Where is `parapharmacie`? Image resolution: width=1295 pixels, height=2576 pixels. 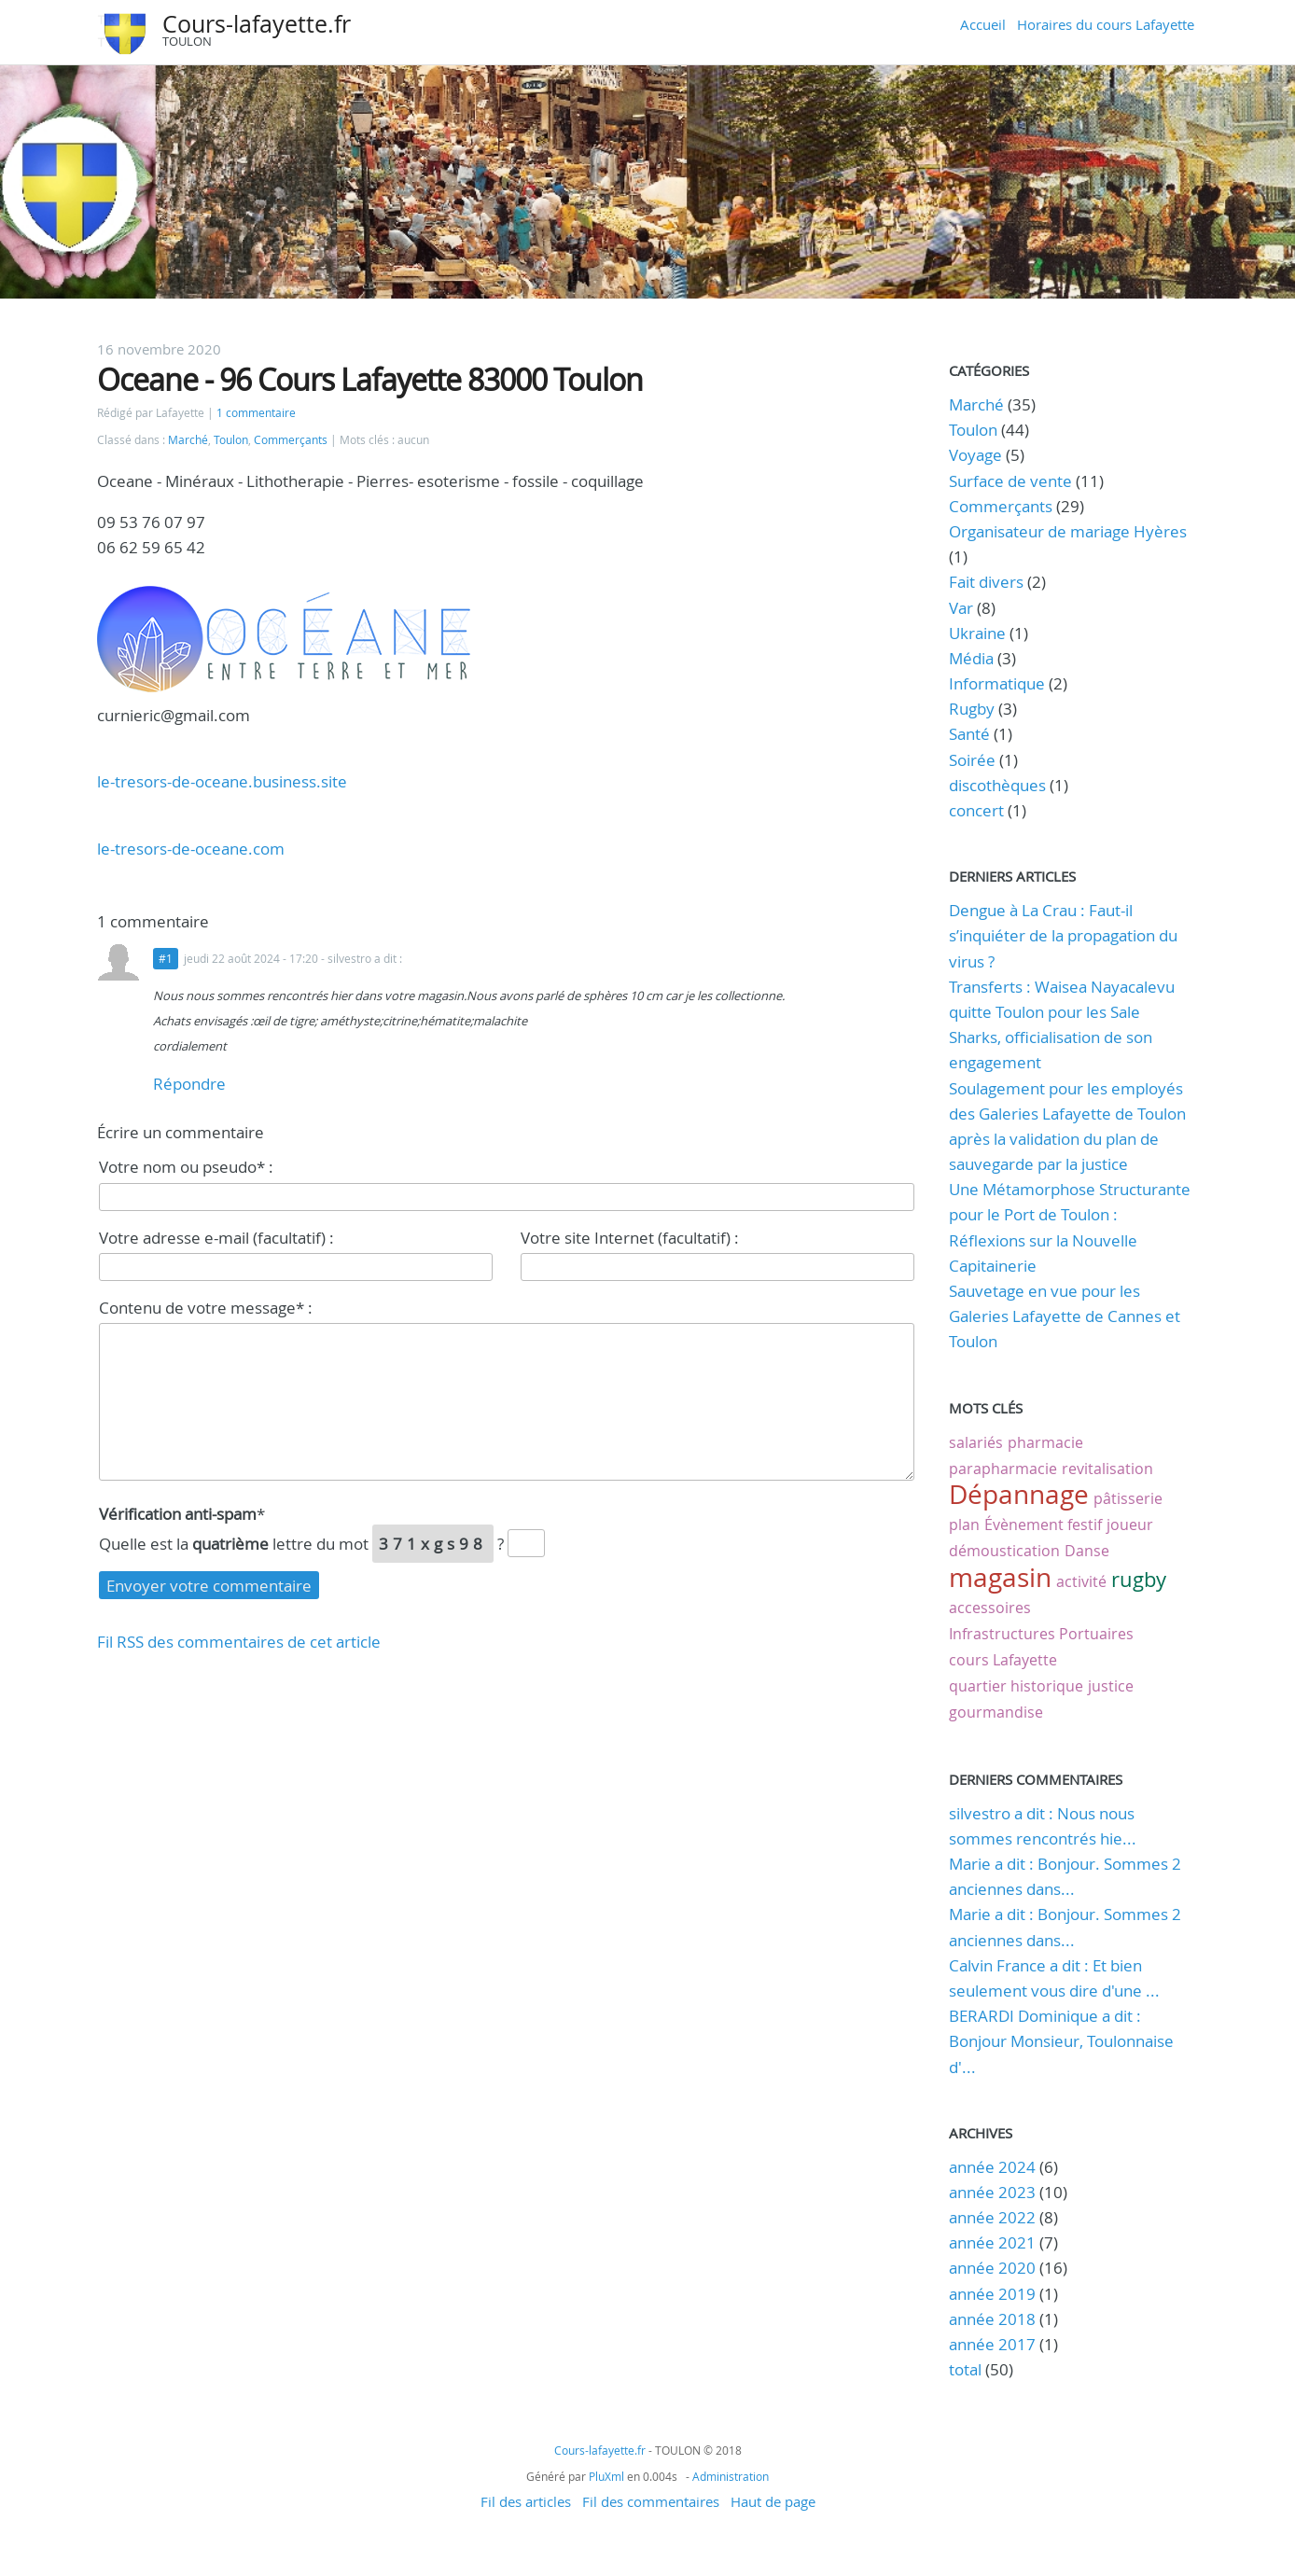
parapharmacie is located at coordinates (1003, 1468).